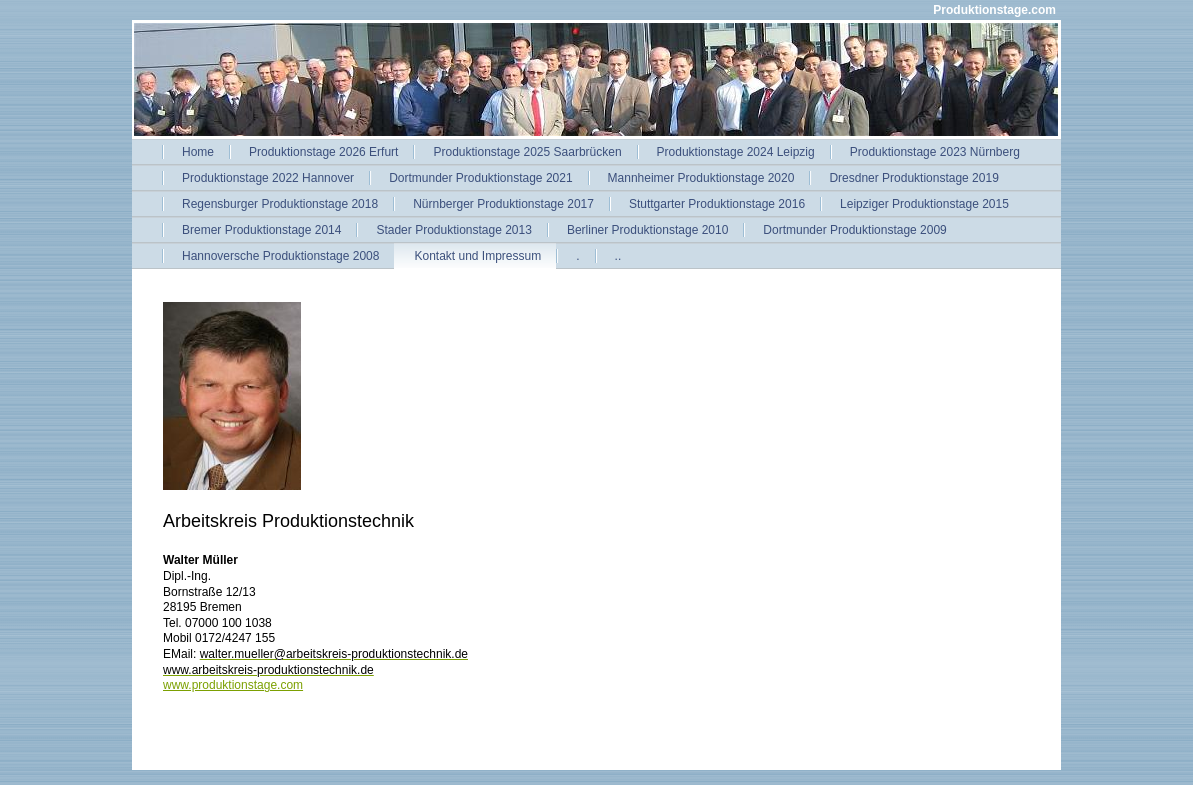 This screenshot has width=1193, height=785. I want to click on Leipziger Produktionstage 2015, so click(924, 204).